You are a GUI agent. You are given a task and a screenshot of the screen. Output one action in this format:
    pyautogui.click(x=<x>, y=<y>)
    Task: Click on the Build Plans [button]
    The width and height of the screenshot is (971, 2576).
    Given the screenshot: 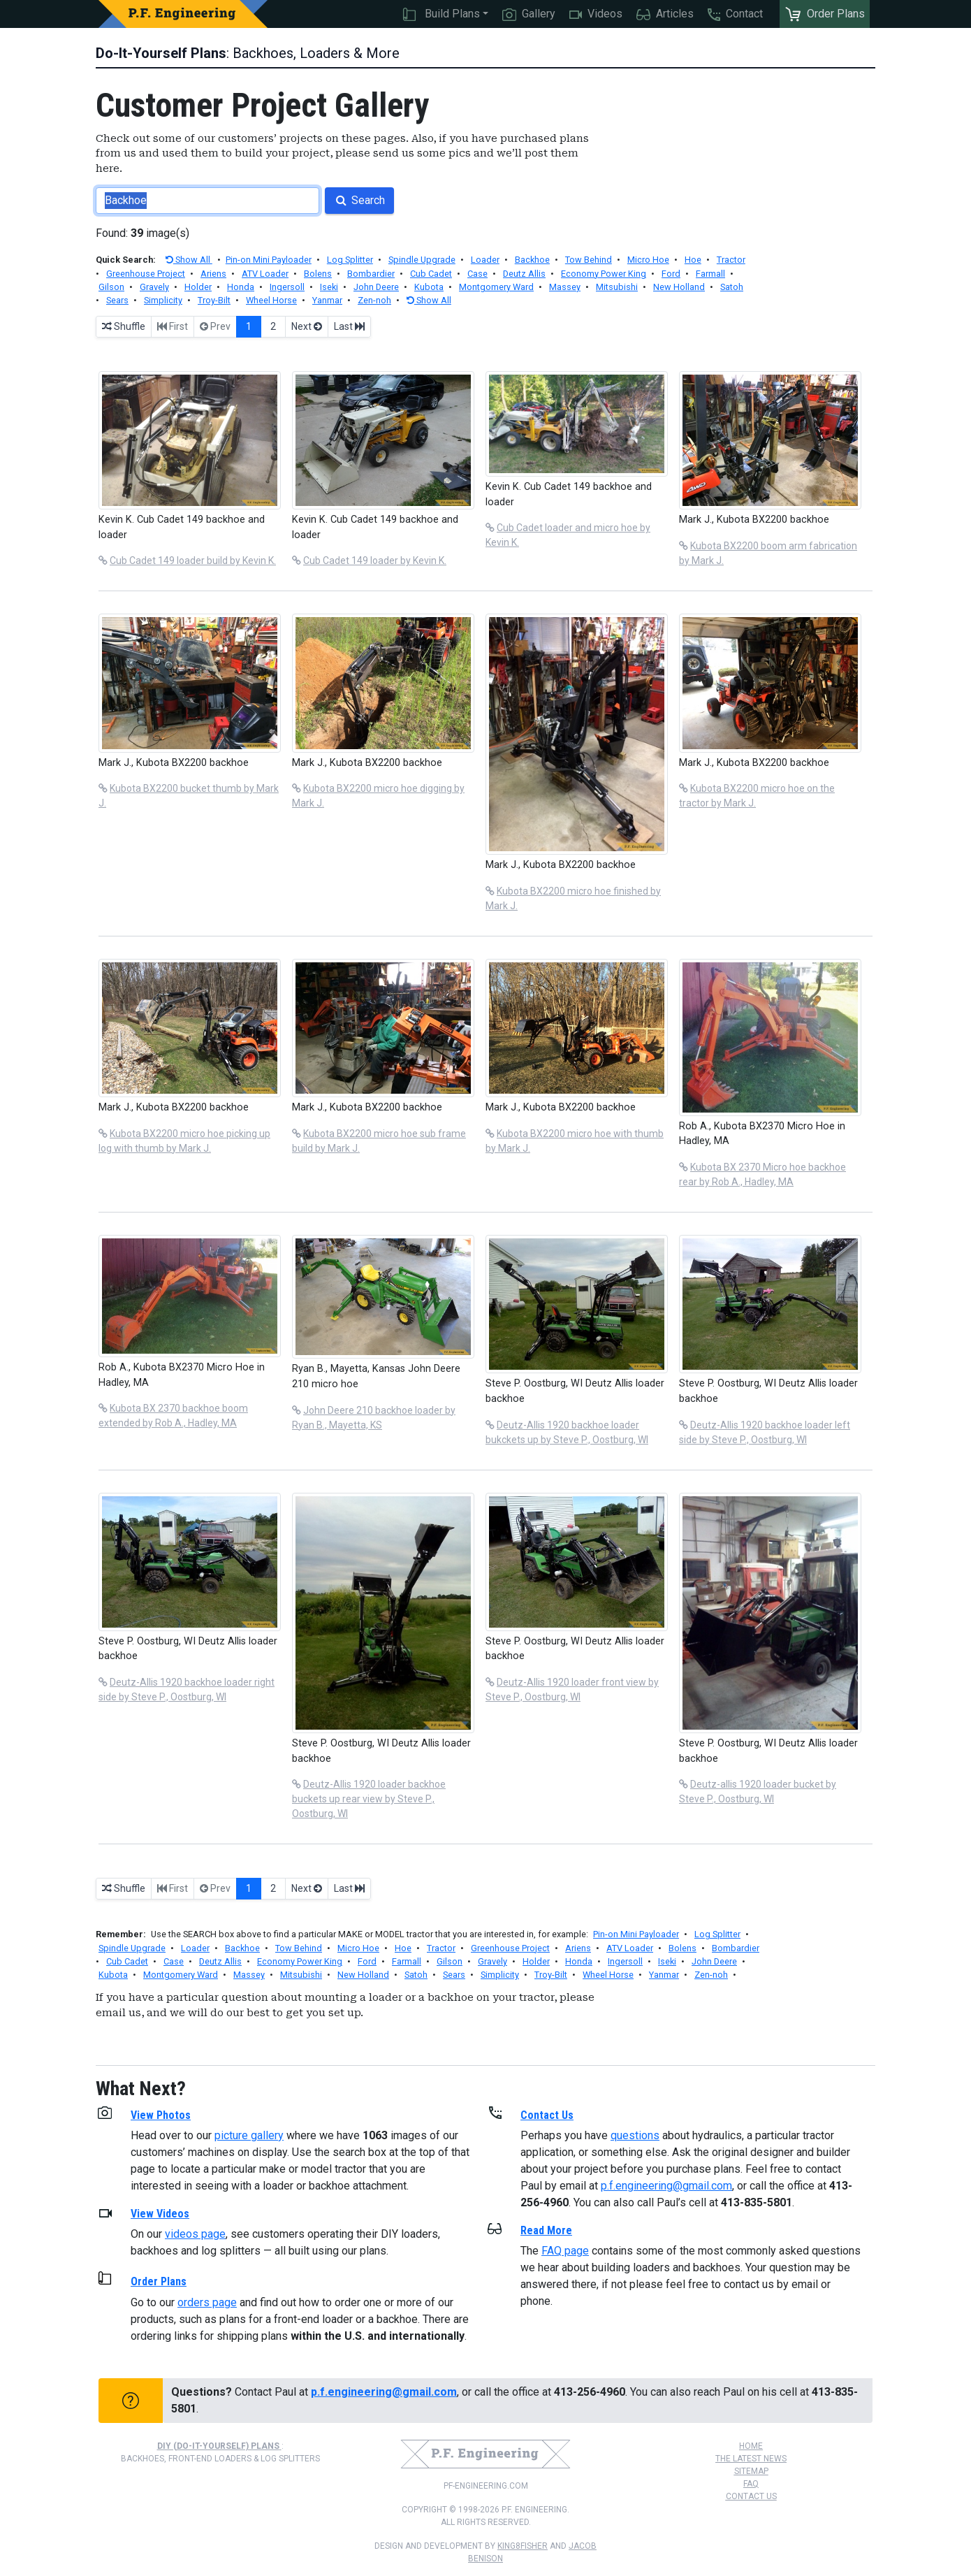 What is the action you would take?
    pyautogui.click(x=441, y=14)
    